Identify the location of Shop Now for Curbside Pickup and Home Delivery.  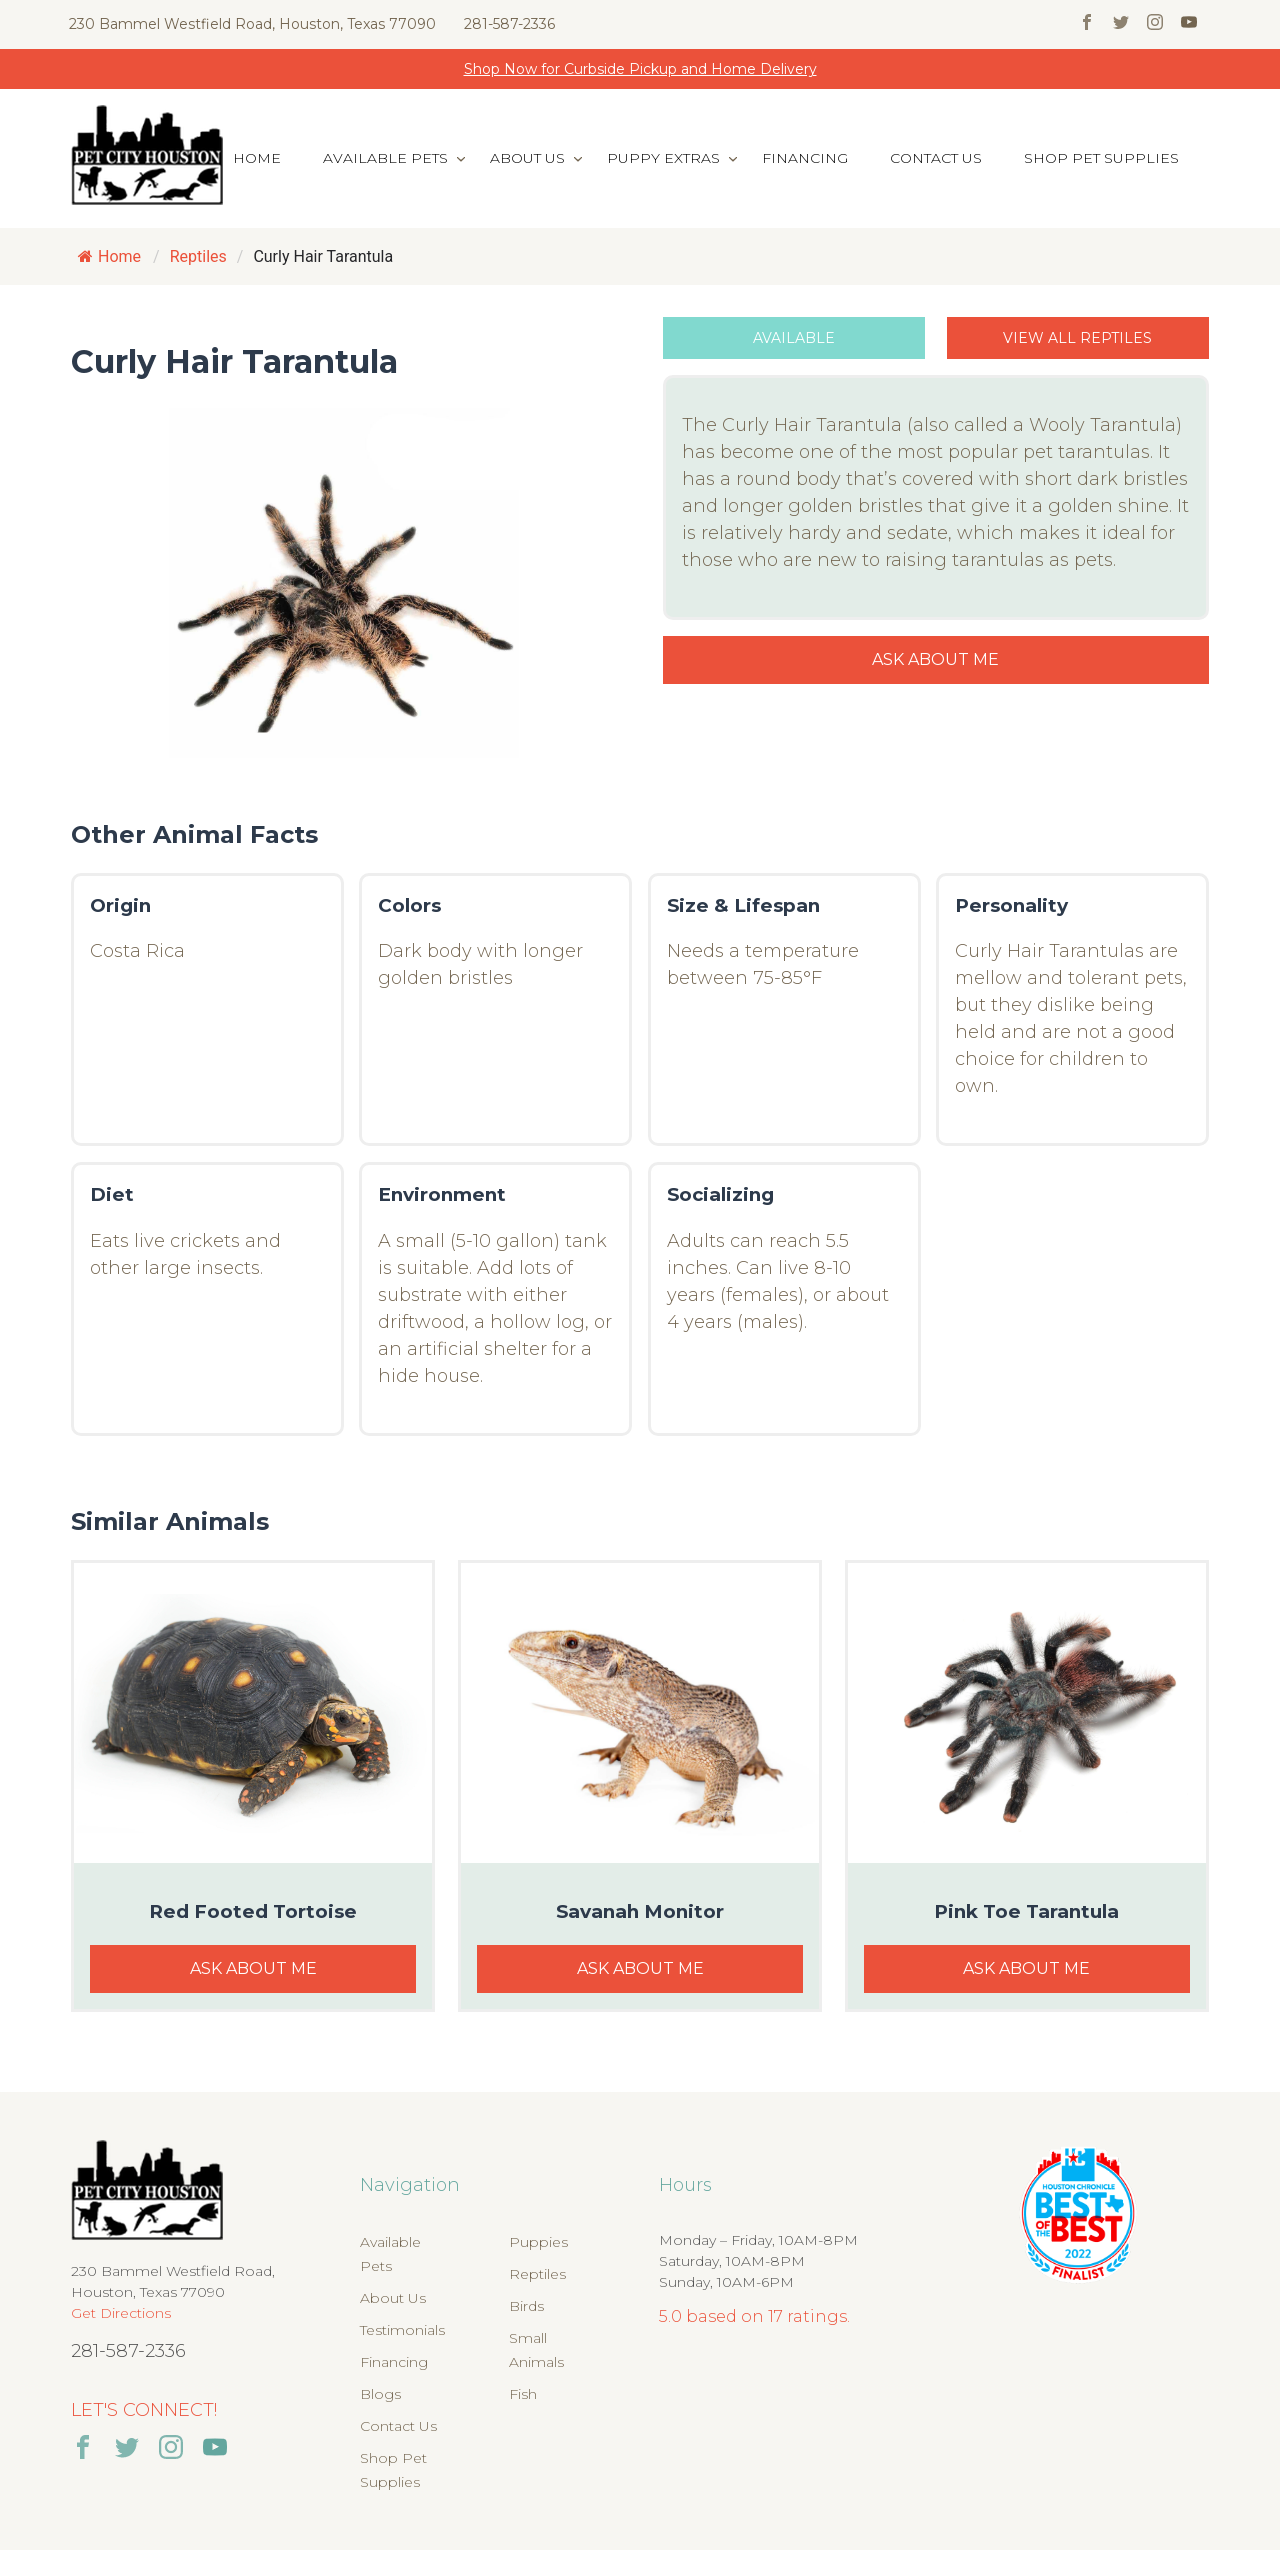
(640, 69).